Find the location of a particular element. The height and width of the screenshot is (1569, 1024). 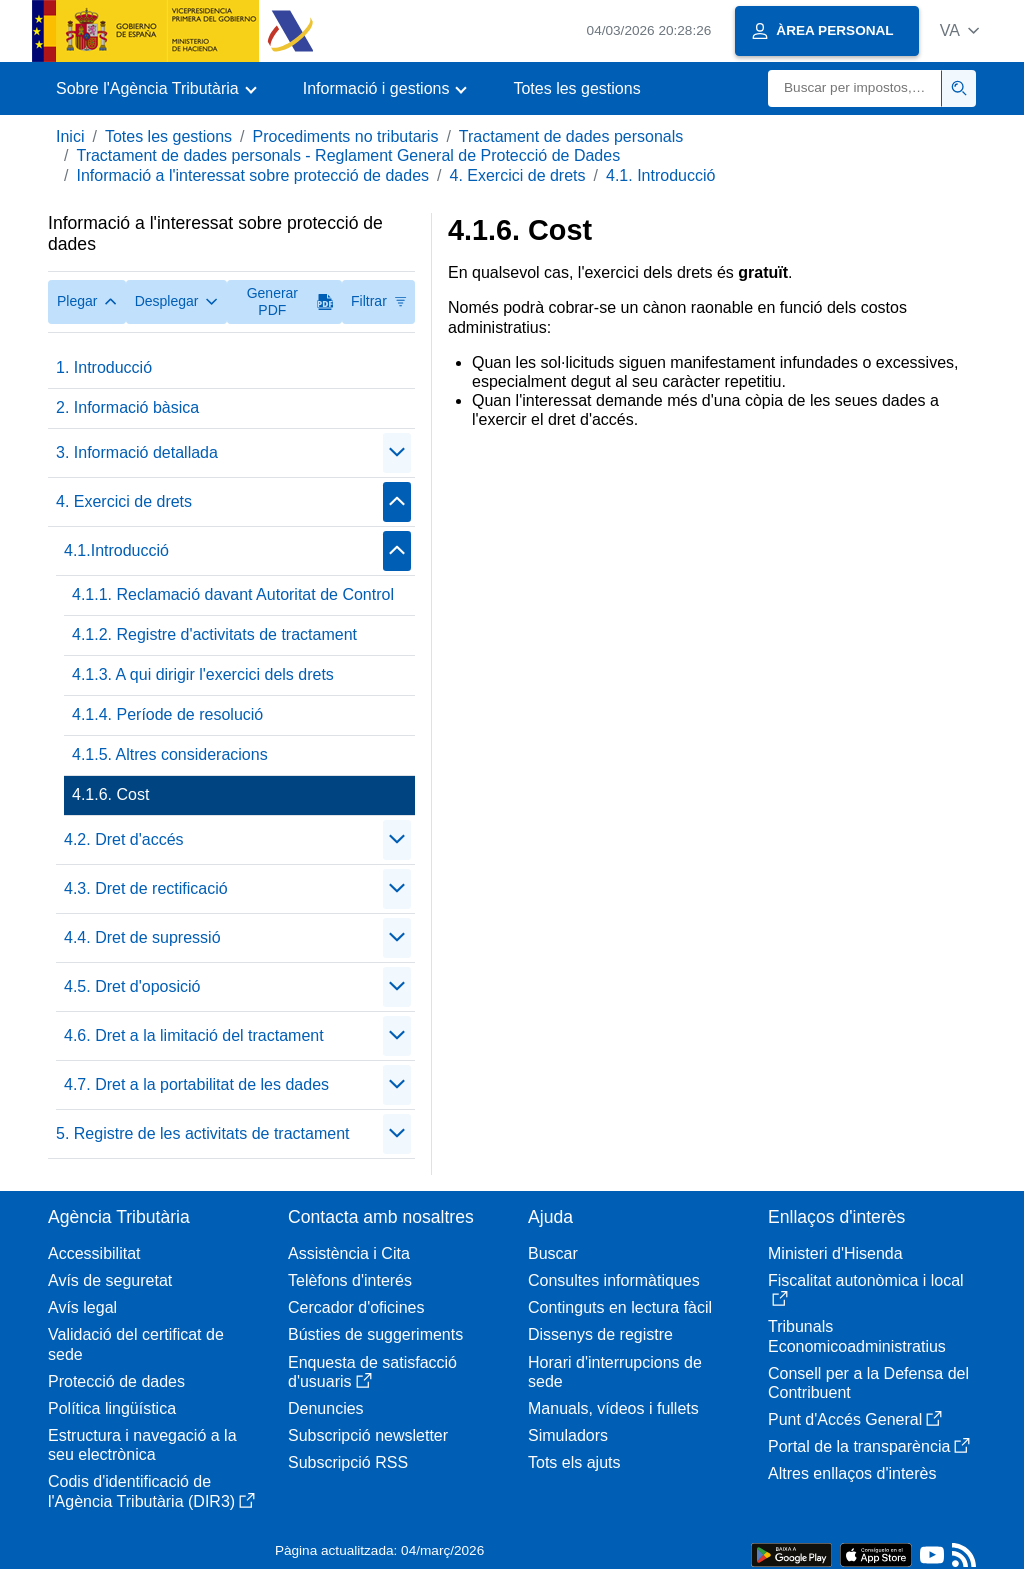

Dissenys de registre is located at coordinates (600, 1334).